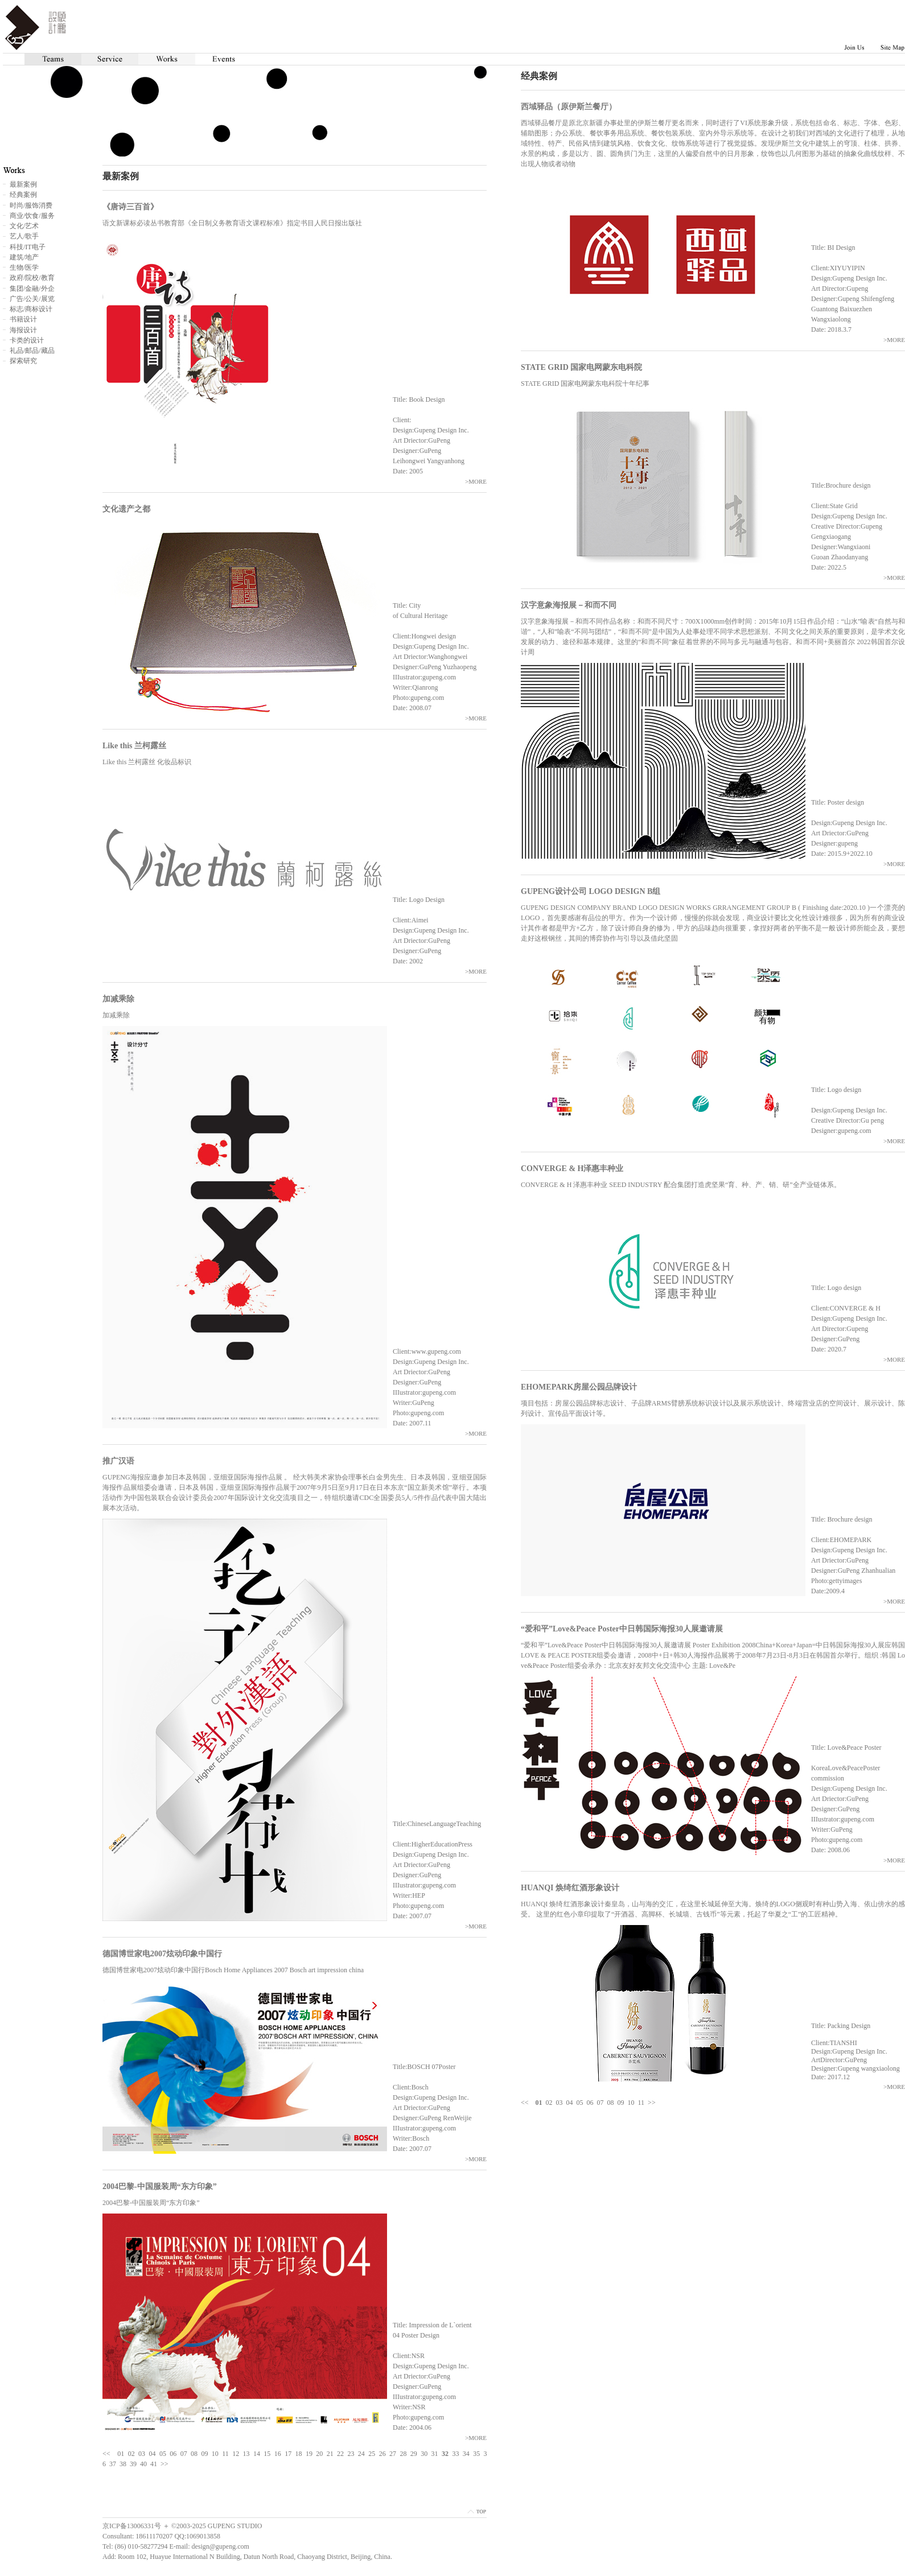 This screenshot has height=2576, width=905. Describe the element at coordinates (382, 2454) in the screenshot. I see `26` at that location.